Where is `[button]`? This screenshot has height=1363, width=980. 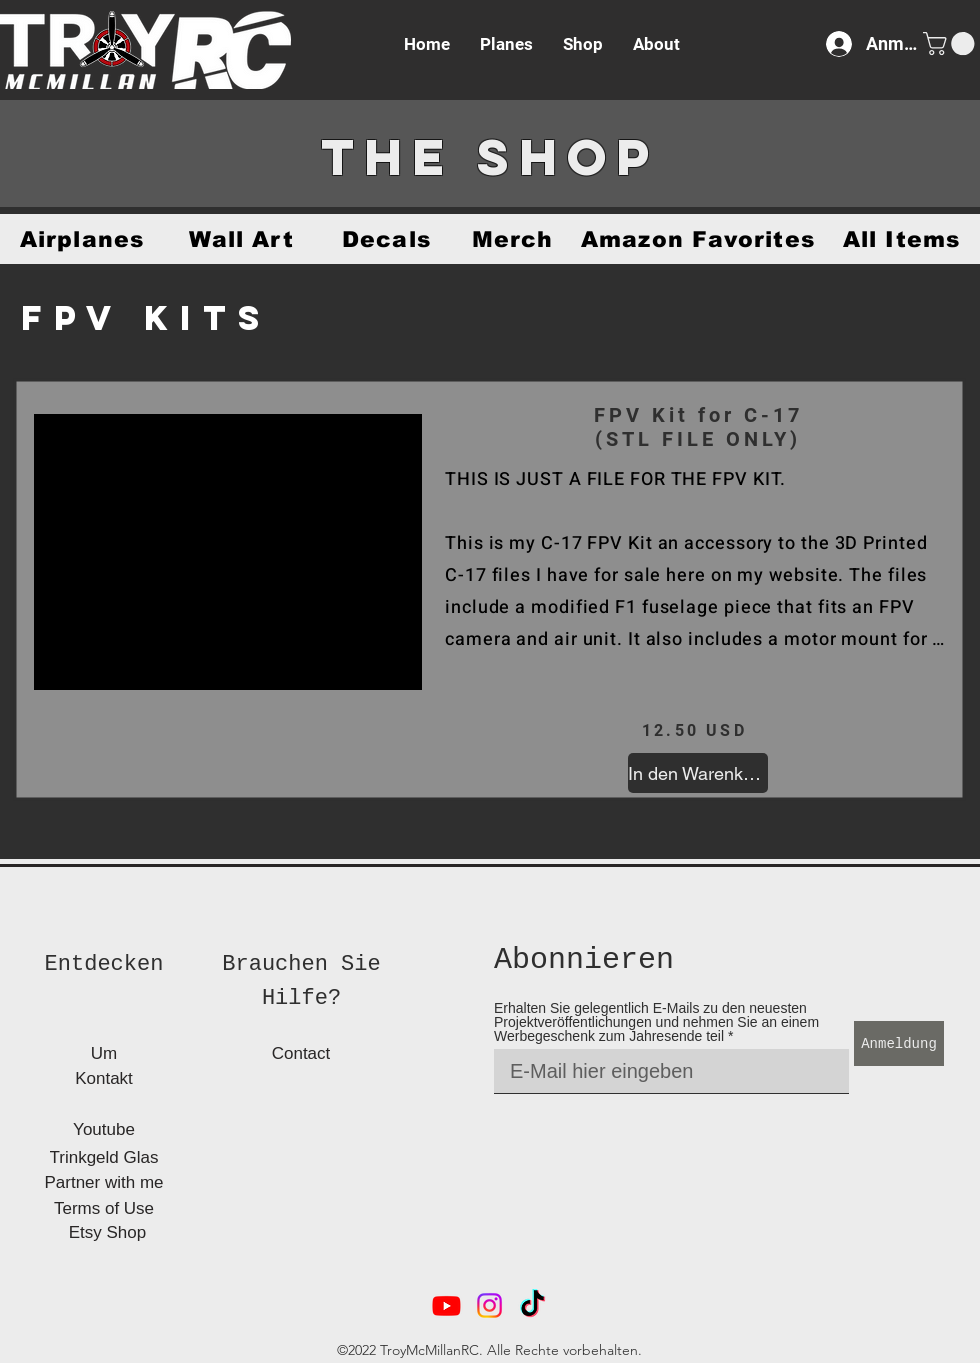 [button] is located at coordinates (951, 43).